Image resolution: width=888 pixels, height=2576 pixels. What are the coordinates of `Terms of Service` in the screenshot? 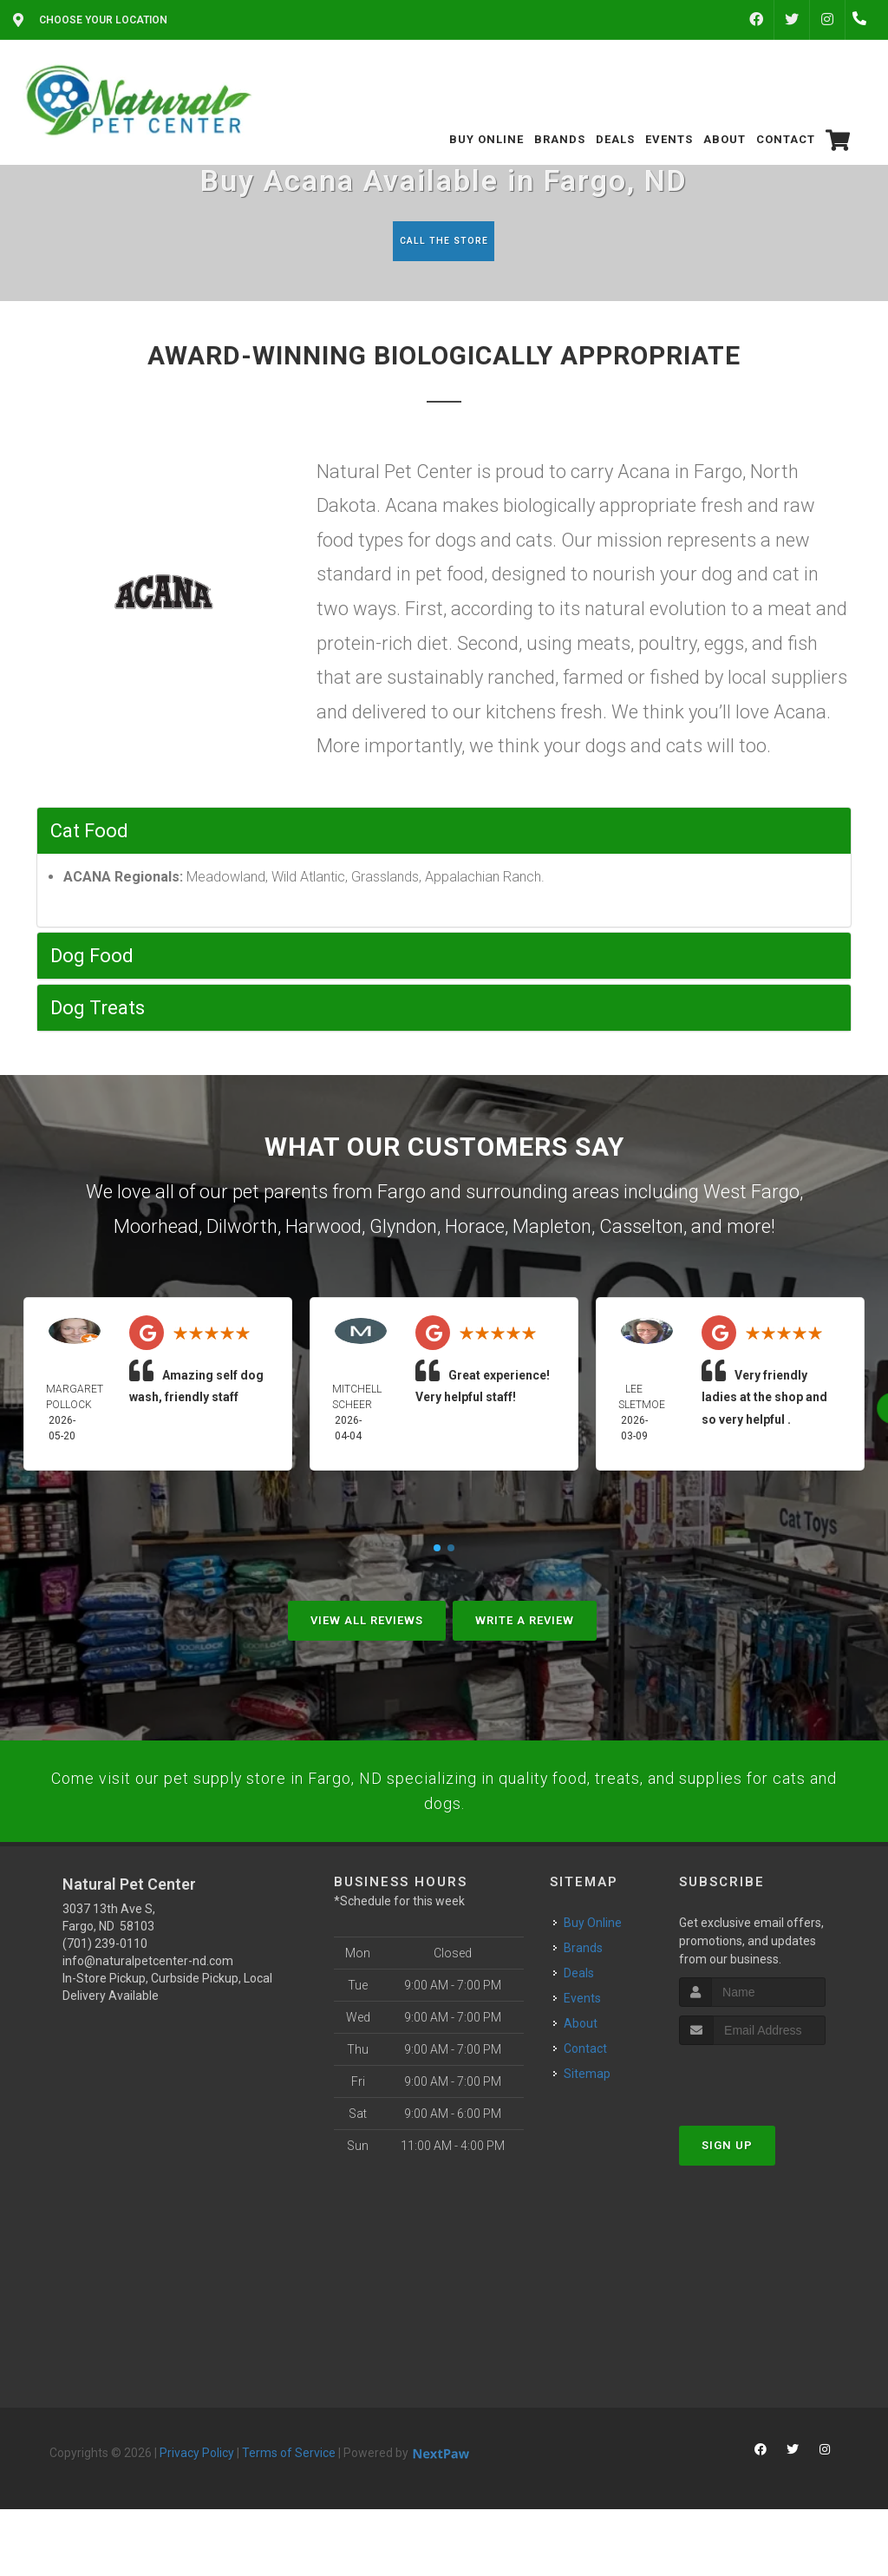 It's located at (289, 2490).